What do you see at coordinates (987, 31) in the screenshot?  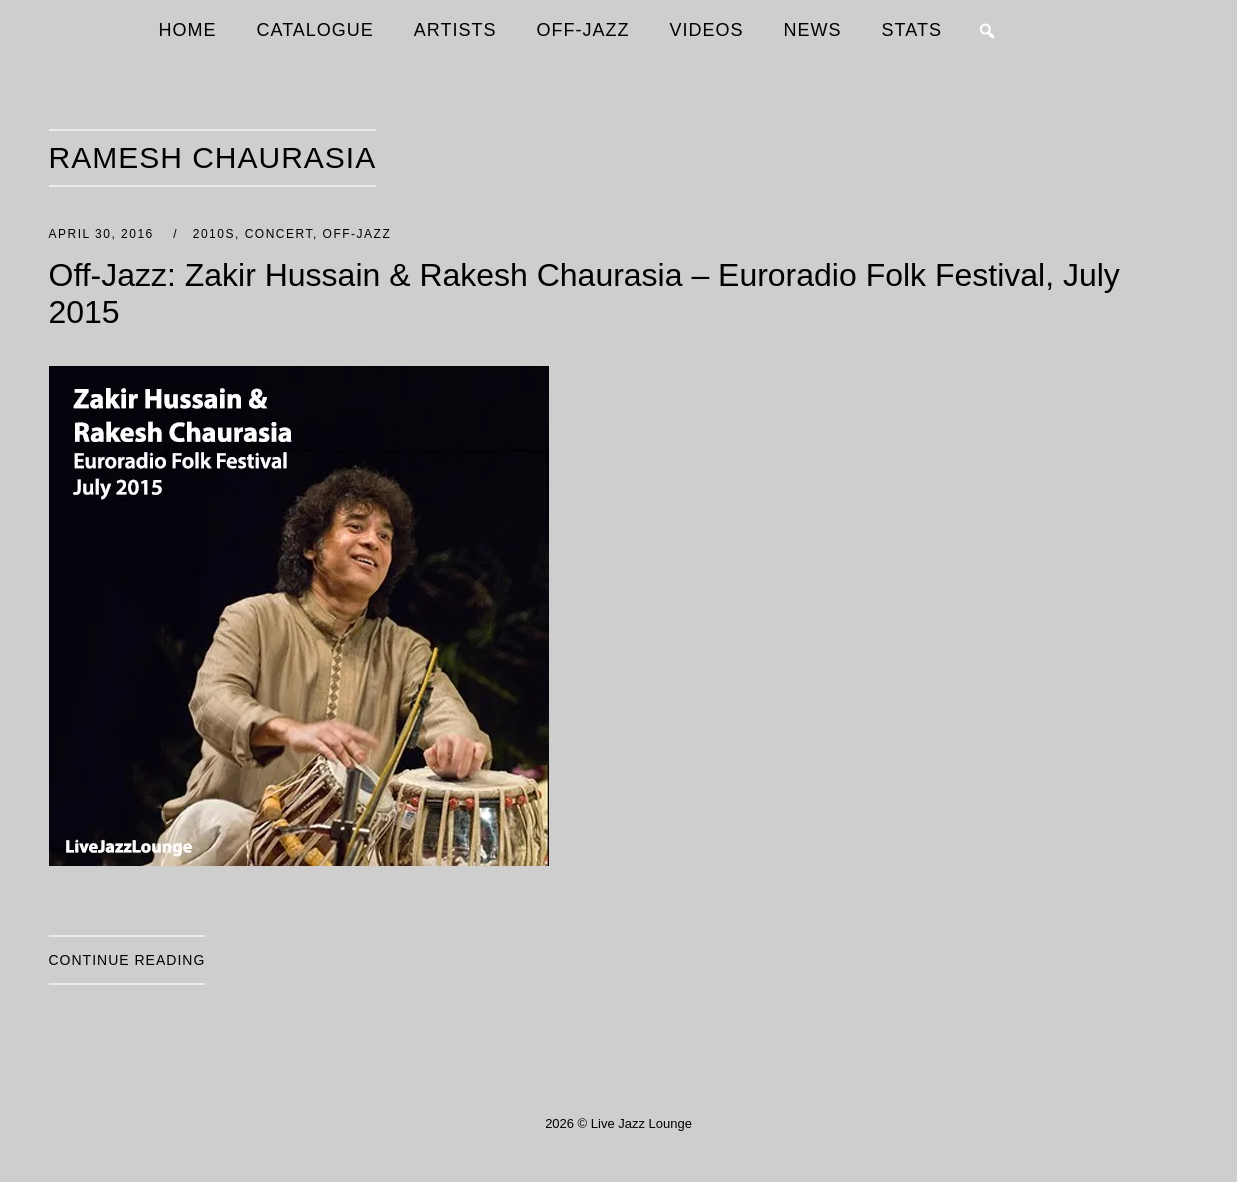 I see `[button]` at bounding box center [987, 31].